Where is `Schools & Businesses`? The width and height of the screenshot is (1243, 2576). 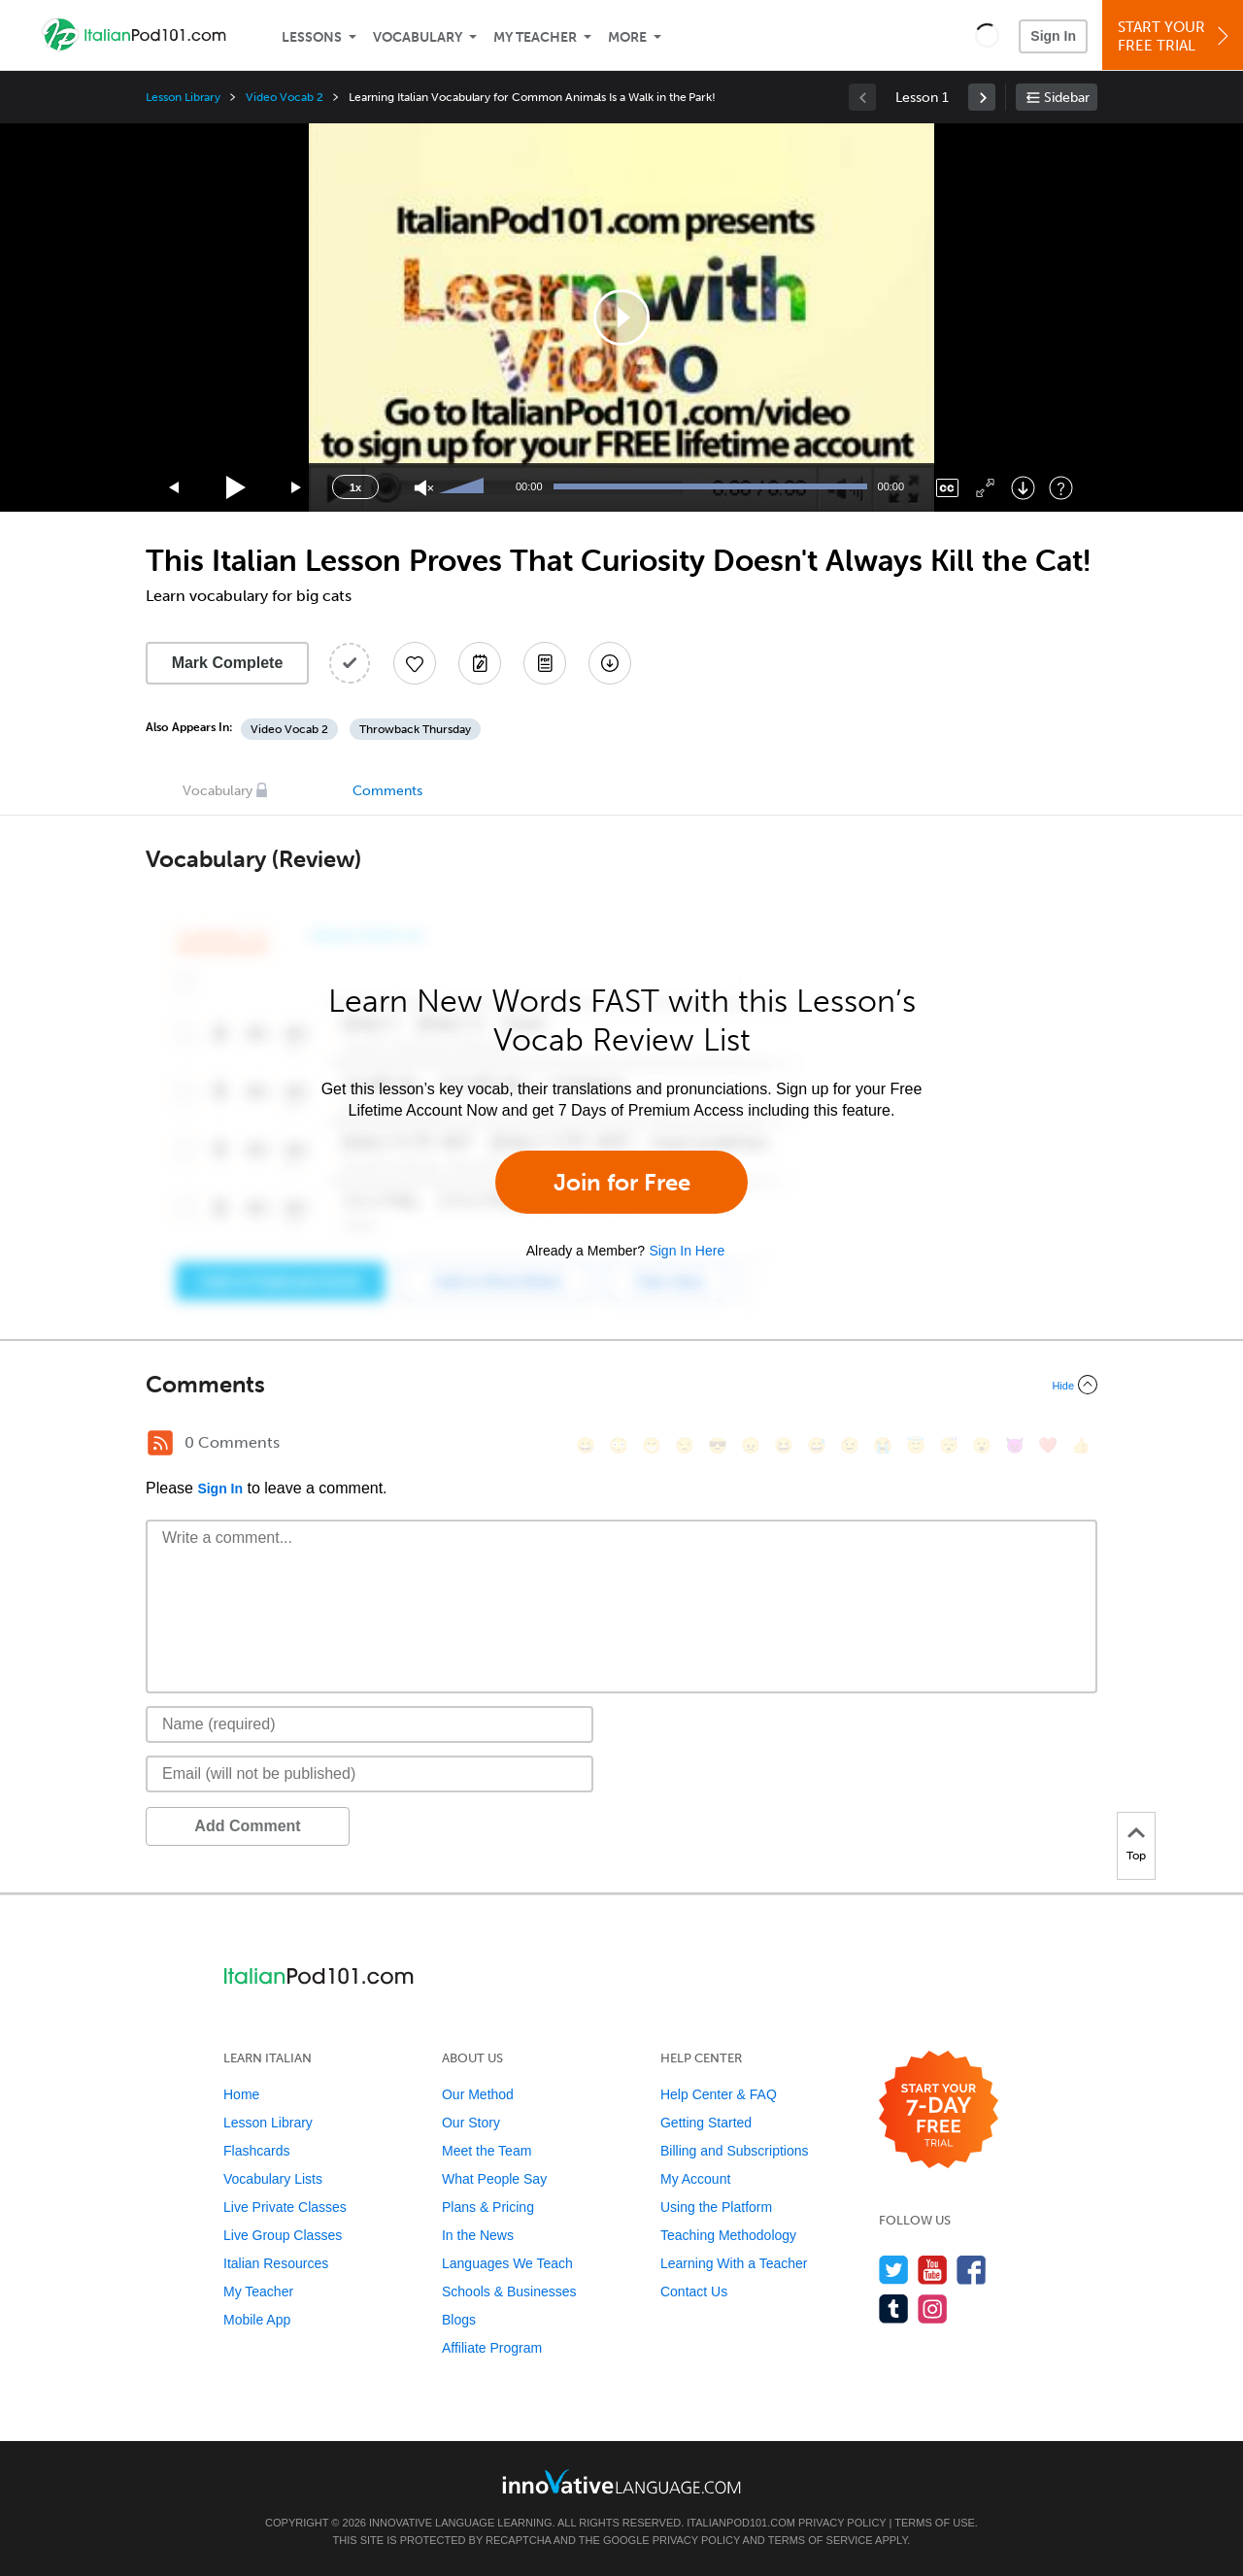 Schools & Businesses is located at coordinates (509, 2291).